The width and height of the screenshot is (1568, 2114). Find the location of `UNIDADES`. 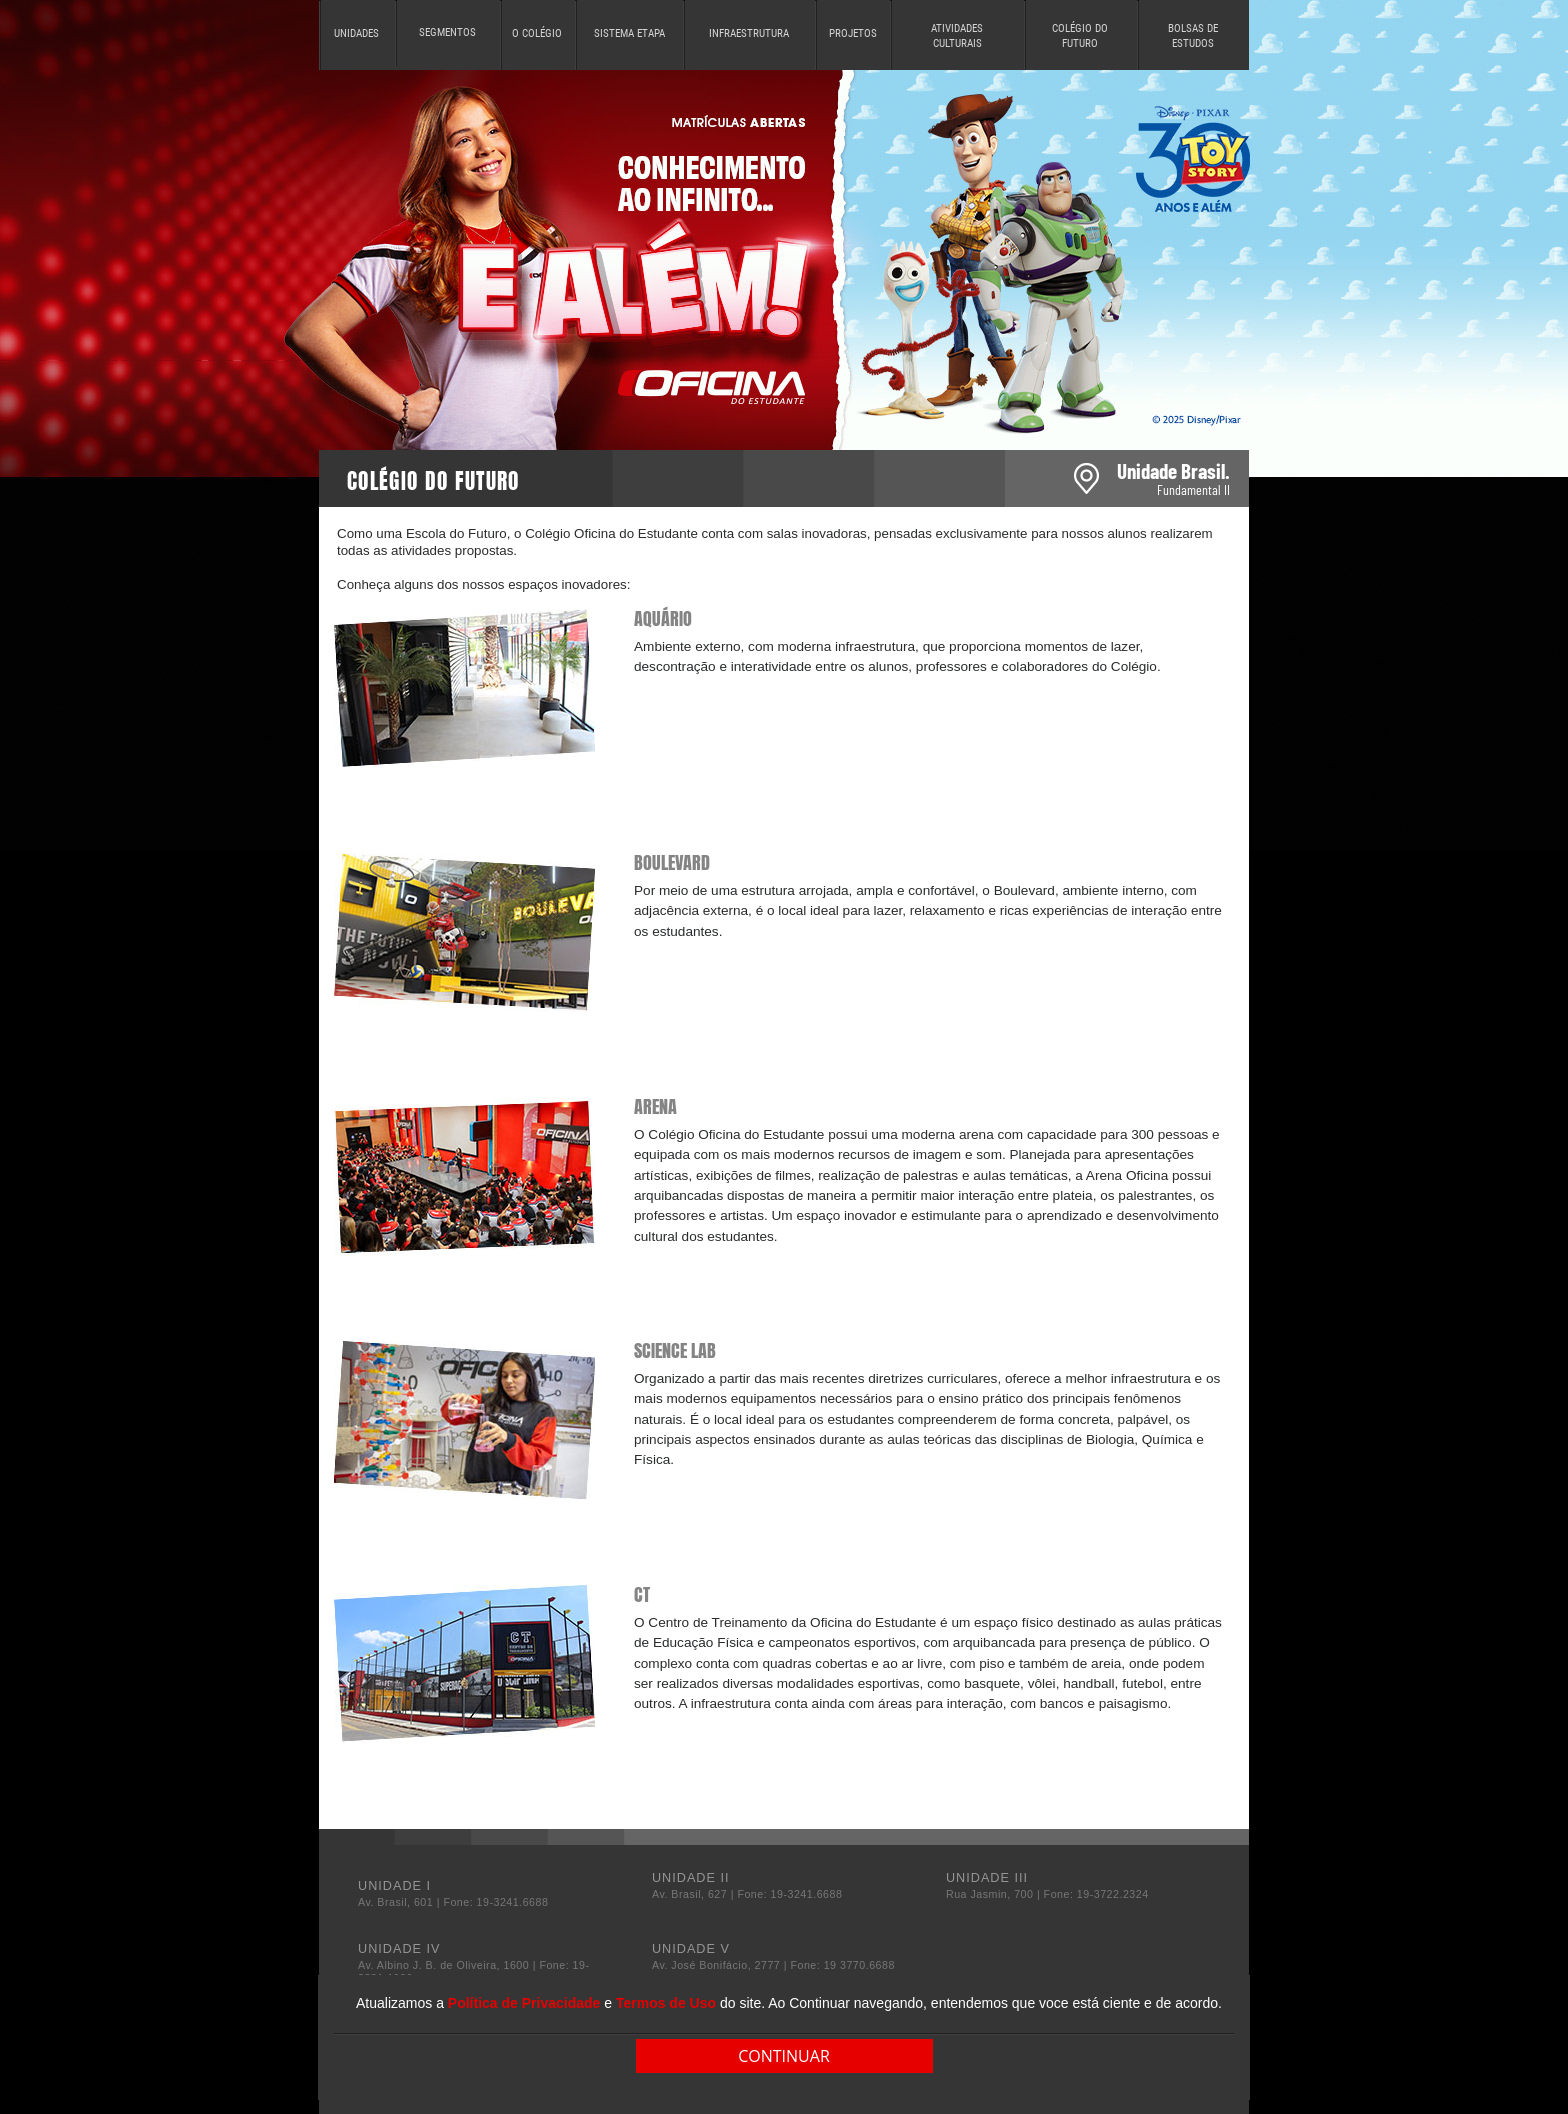

UNIDADES is located at coordinates (356, 33).